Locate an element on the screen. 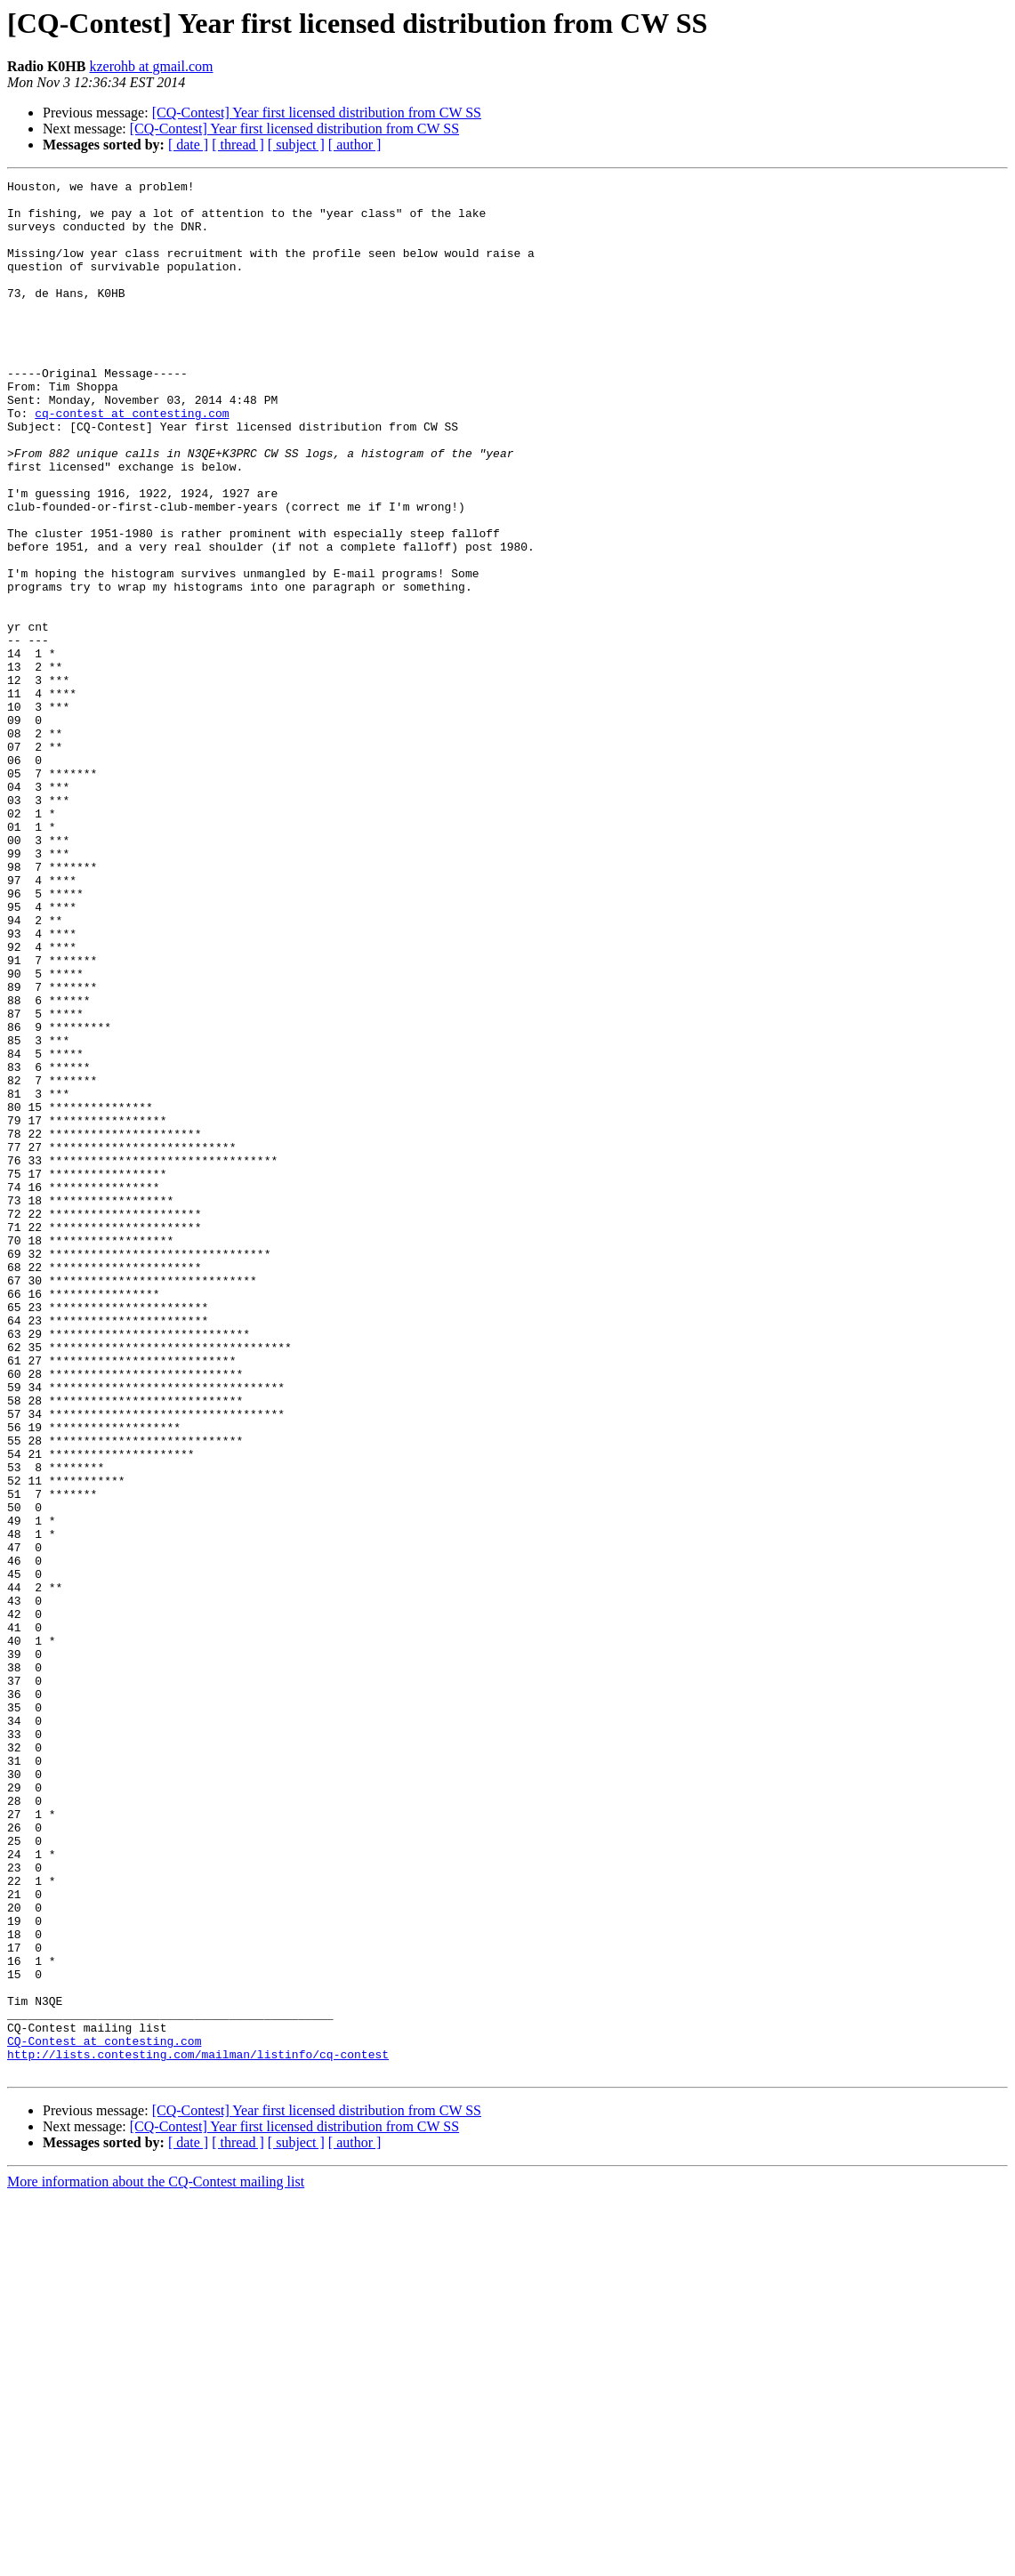 The height and width of the screenshot is (2576, 1015). More information about the CQ-Contest mailing list is located at coordinates (155, 2560).